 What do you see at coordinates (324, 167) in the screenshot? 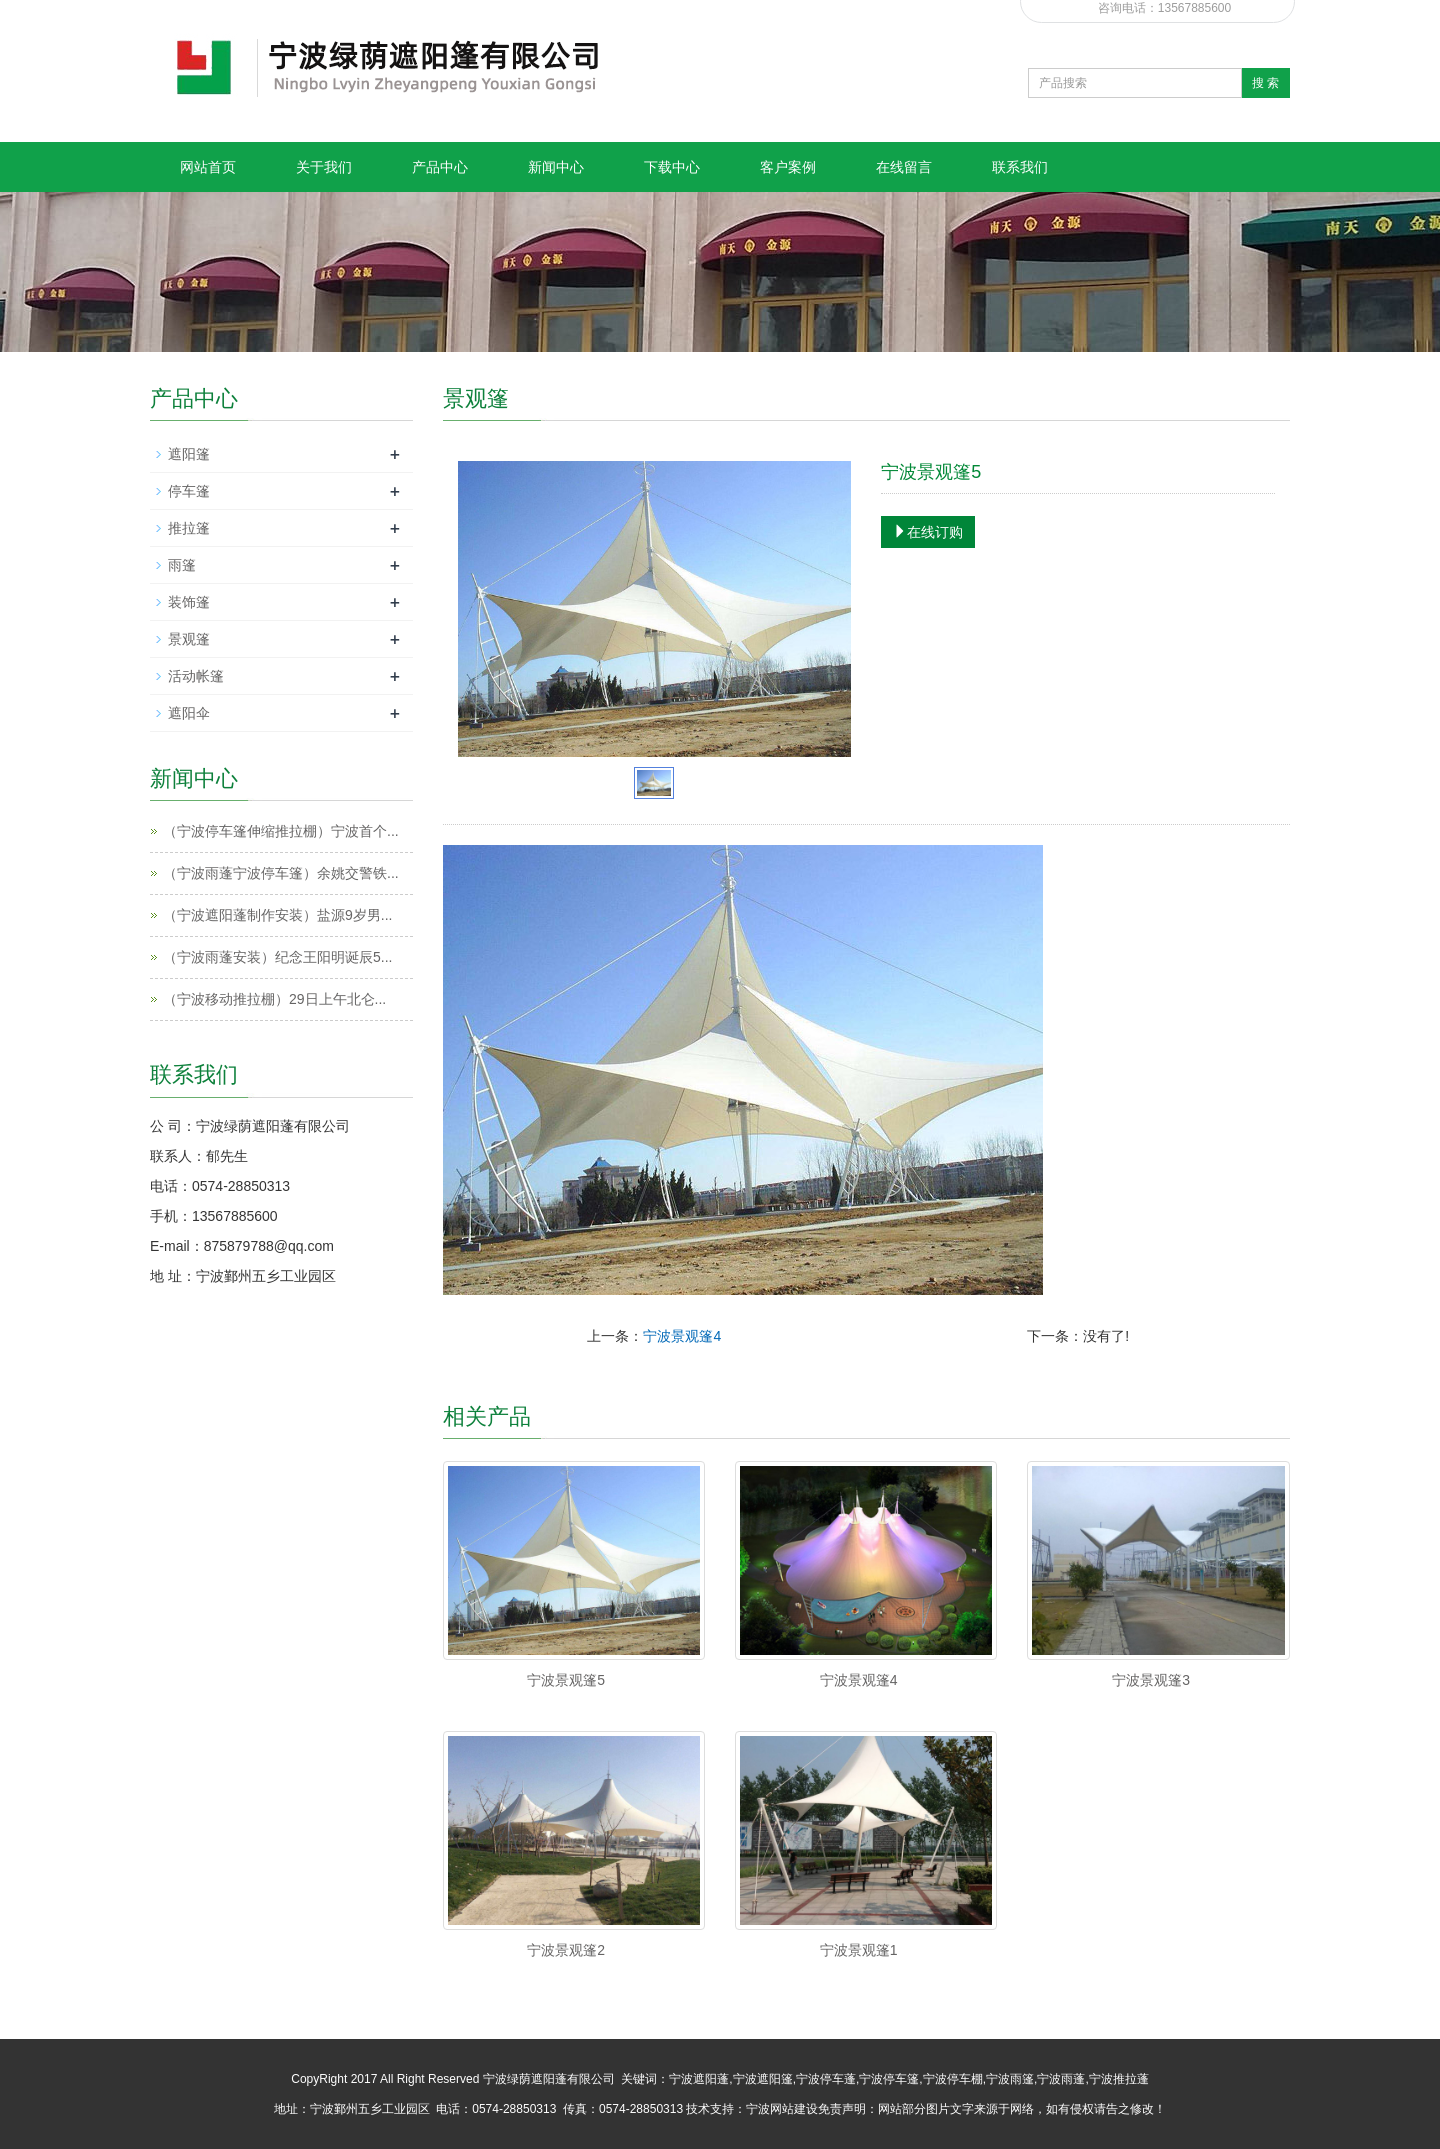
I see `关于我们` at bounding box center [324, 167].